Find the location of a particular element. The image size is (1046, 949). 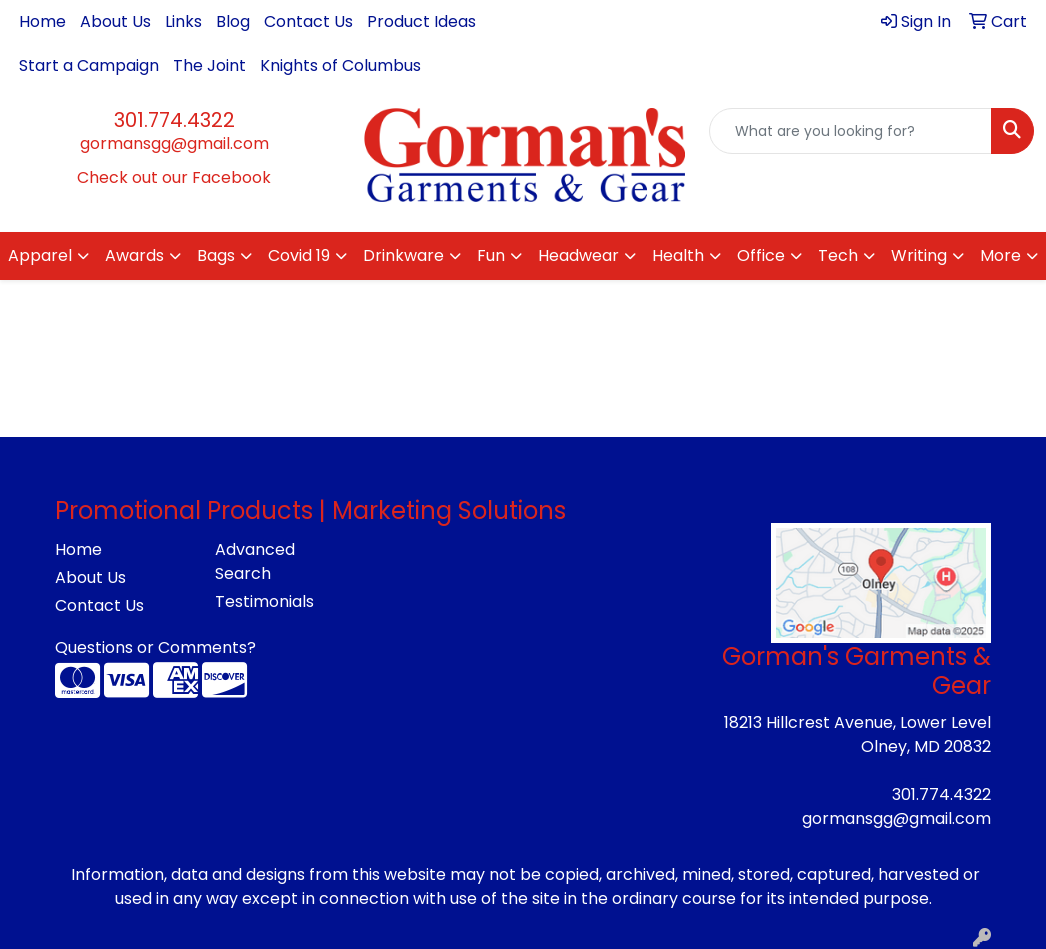

Start a Campaign is located at coordinates (89, 65).